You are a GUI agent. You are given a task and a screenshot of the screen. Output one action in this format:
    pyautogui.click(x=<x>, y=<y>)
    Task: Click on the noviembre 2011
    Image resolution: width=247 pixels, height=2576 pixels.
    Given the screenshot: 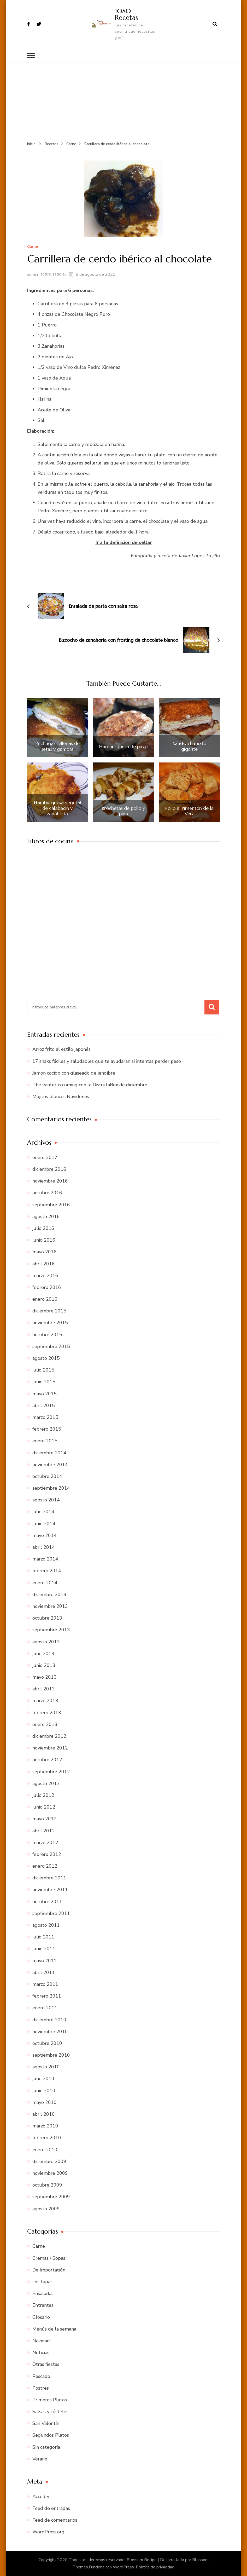 What is the action you would take?
    pyautogui.click(x=50, y=1889)
    